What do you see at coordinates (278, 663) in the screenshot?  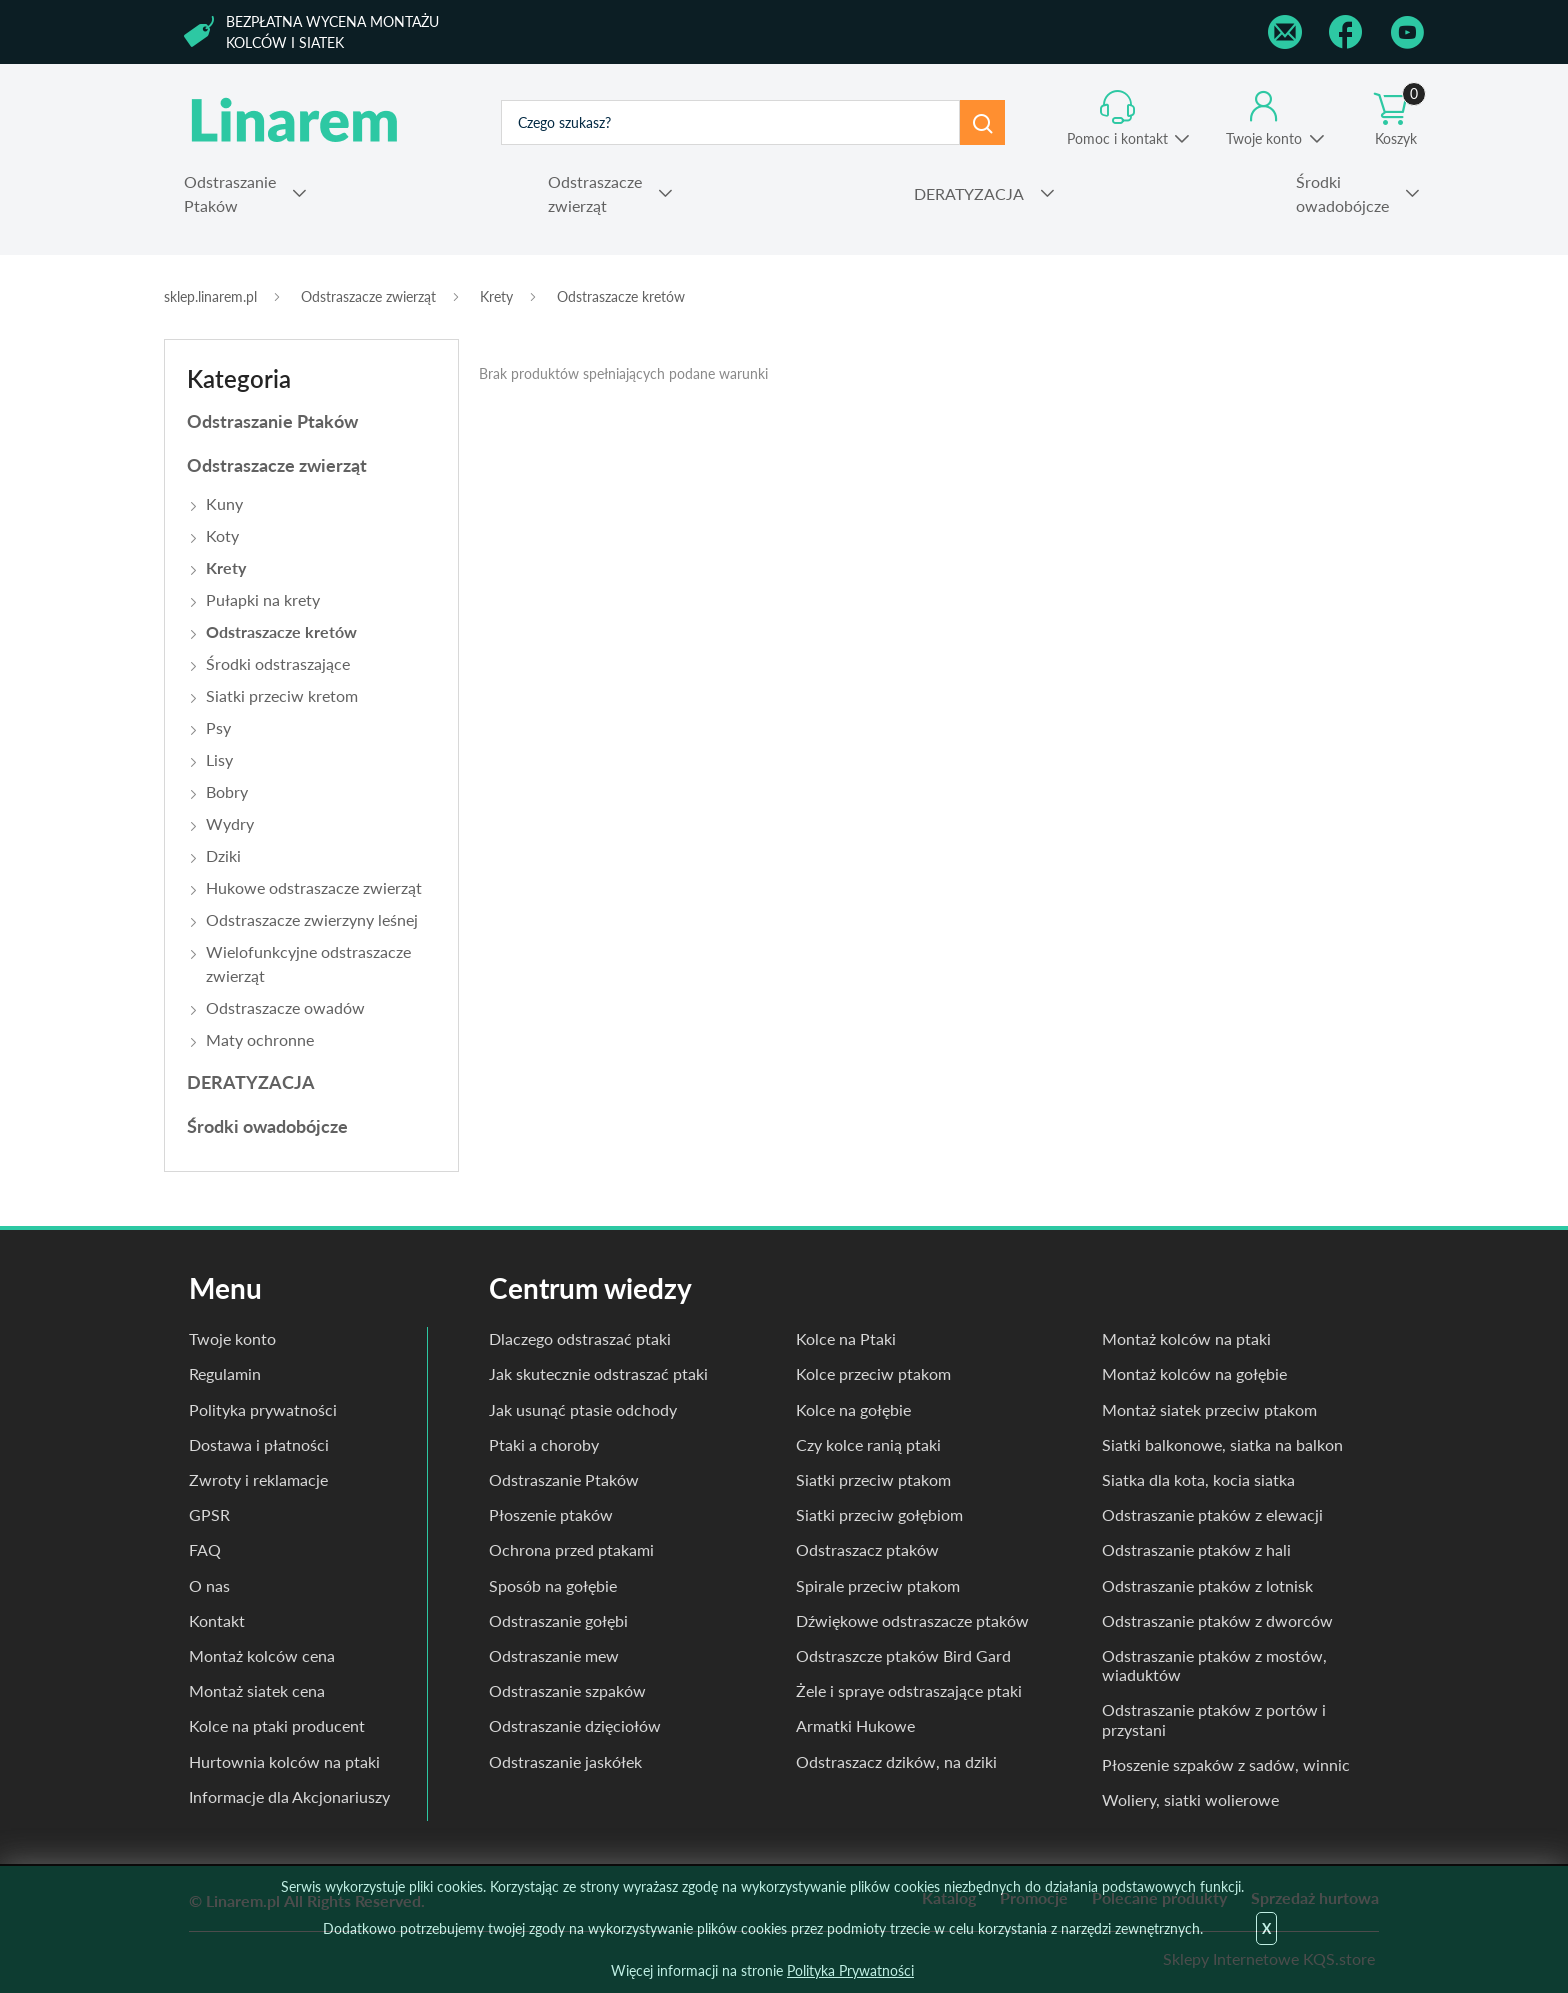 I see `Środki odstraszające` at bounding box center [278, 663].